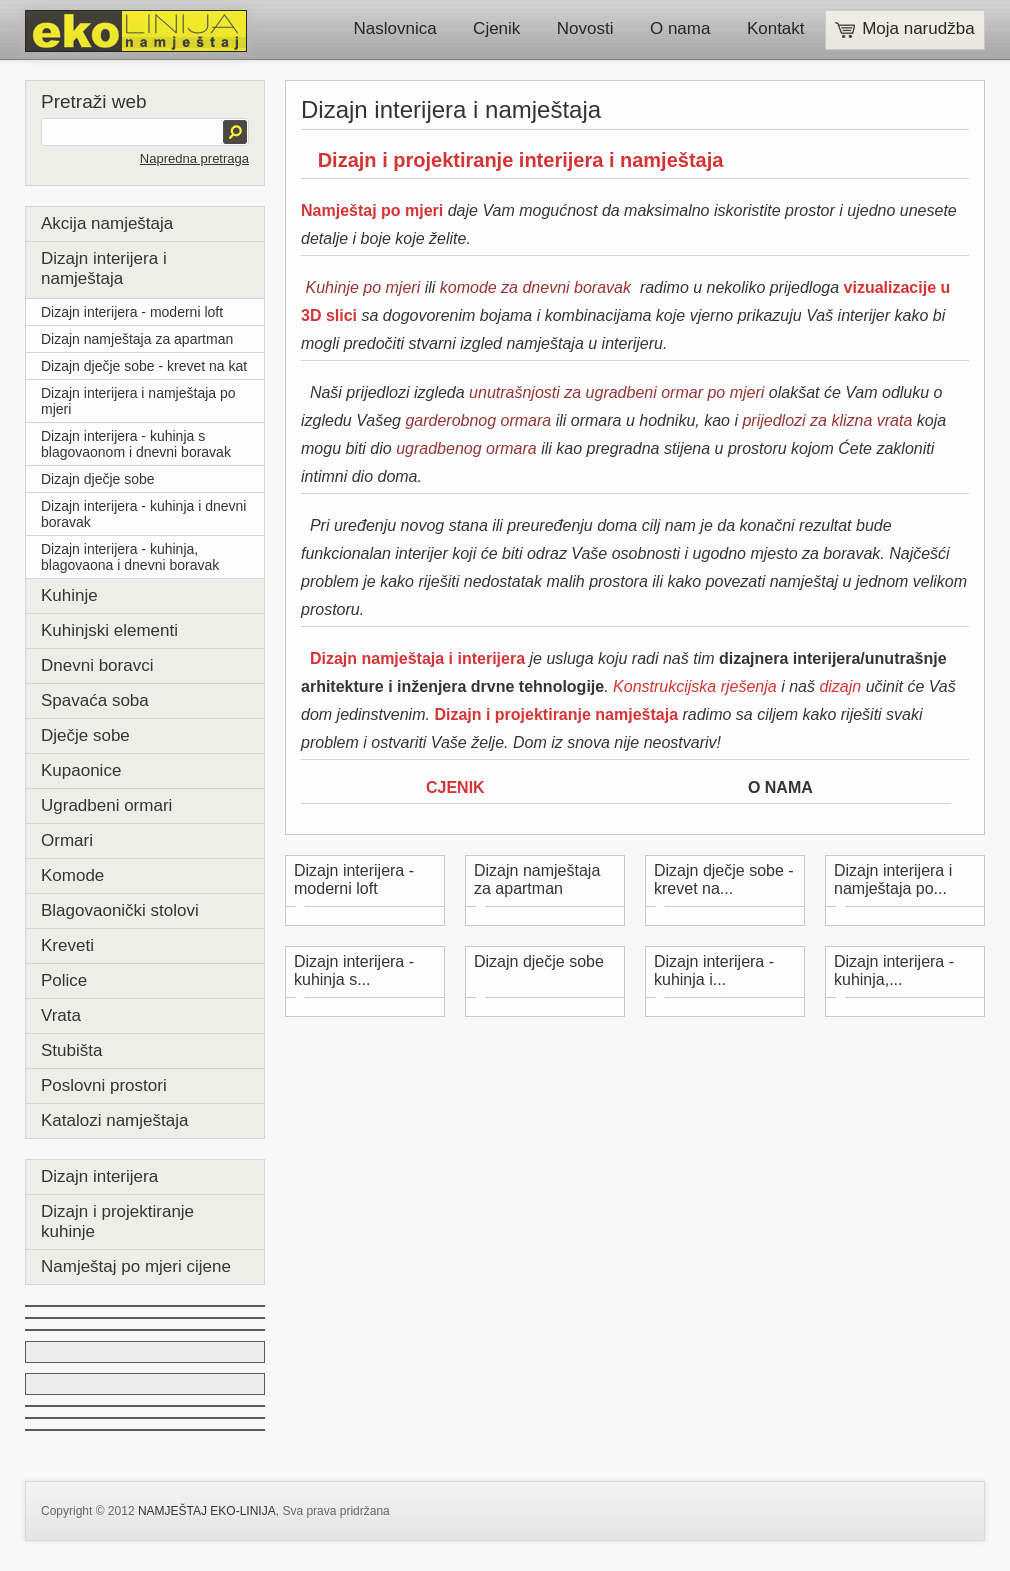 This screenshot has width=1010, height=1571. What do you see at coordinates (194, 158) in the screenshot?
I see `Napredna pretraga` at bounding box center [194, 158].